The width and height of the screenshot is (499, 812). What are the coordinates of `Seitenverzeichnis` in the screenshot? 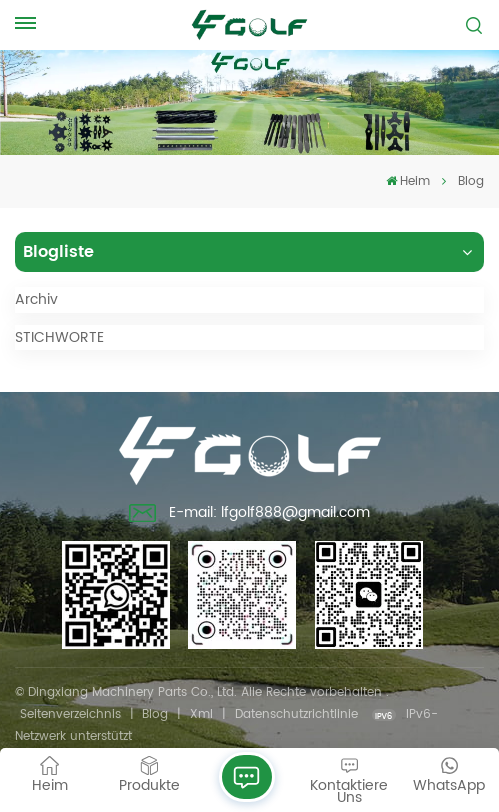 It's located at (70, 714).